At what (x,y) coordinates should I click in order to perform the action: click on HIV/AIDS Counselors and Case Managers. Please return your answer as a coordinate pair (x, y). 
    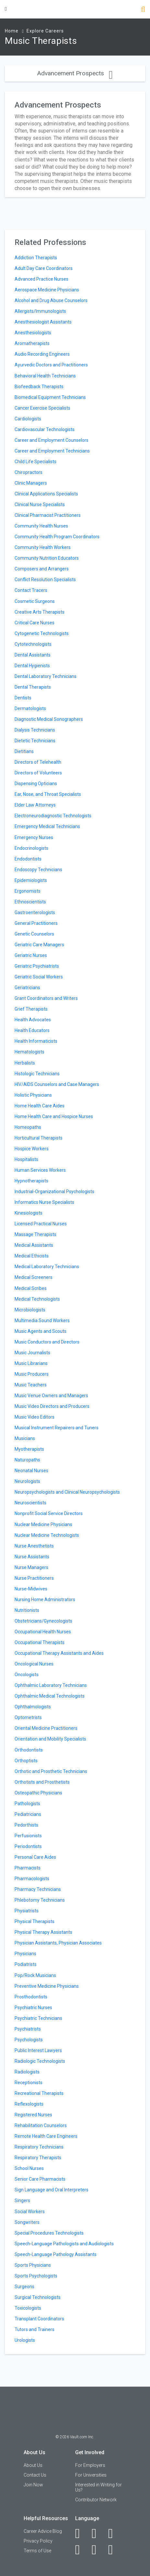
    Looking at the image, I should click on (57, 1084).